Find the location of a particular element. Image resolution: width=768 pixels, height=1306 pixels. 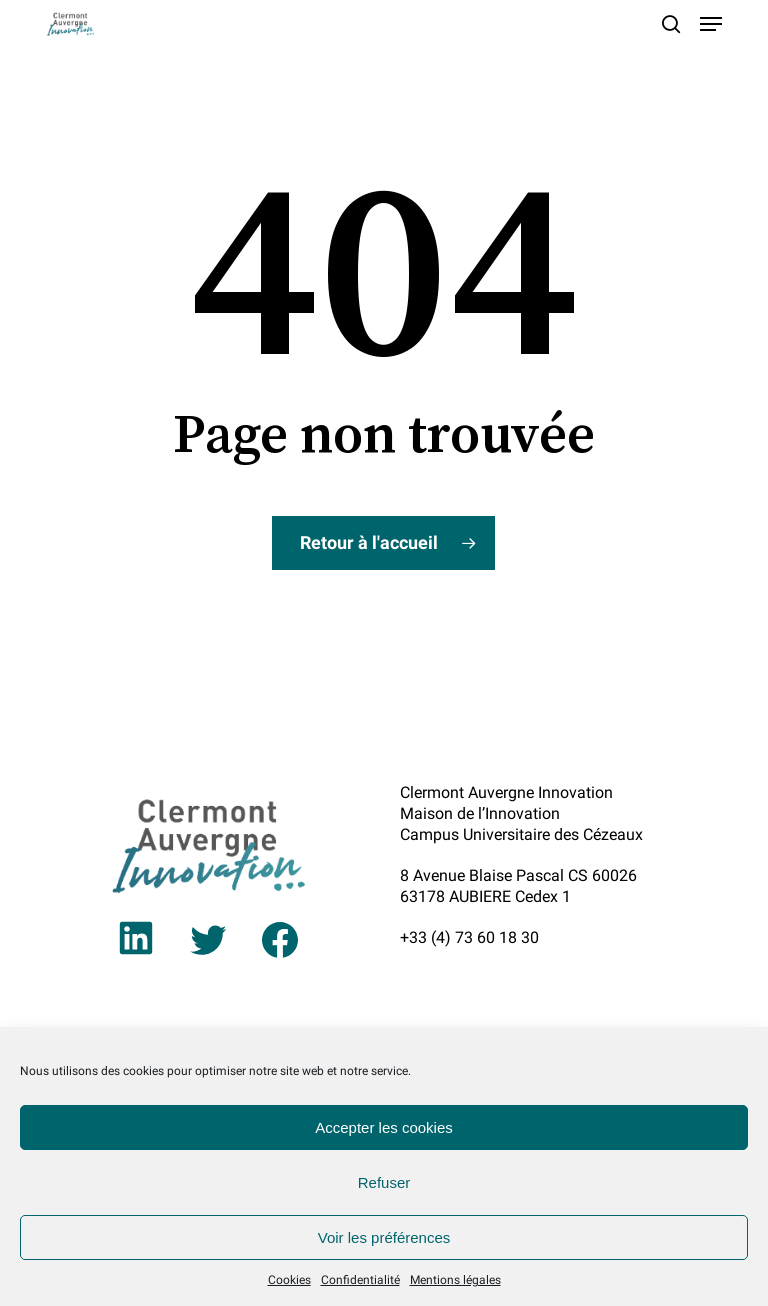

[button] is located at coordinates (711, 24).